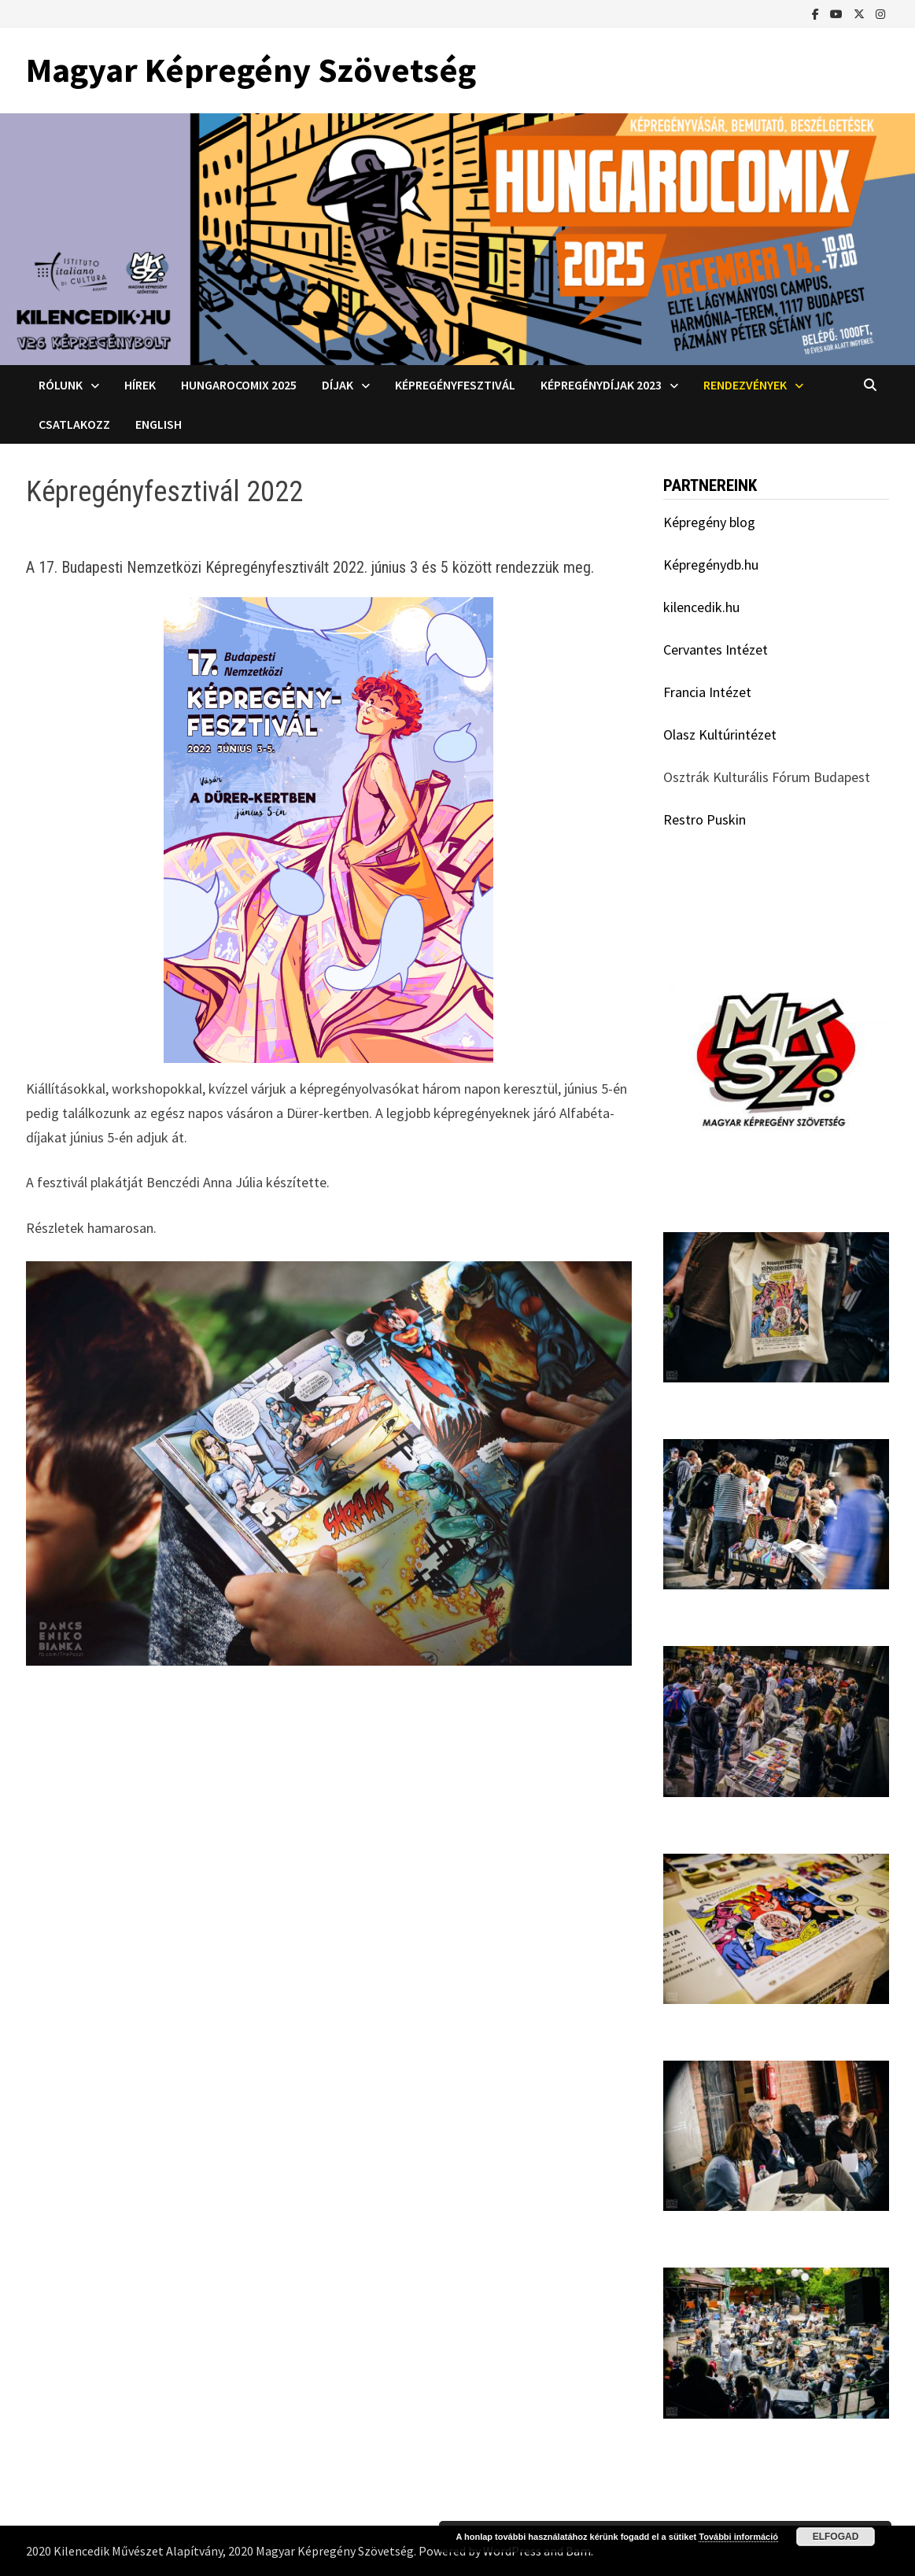 This screenshot has height=2576, width=915. What do you see at coordinates (720, 734) in the screenshot?
I see `Olasz Kultúrintézet` at bounding box center [720, 734].